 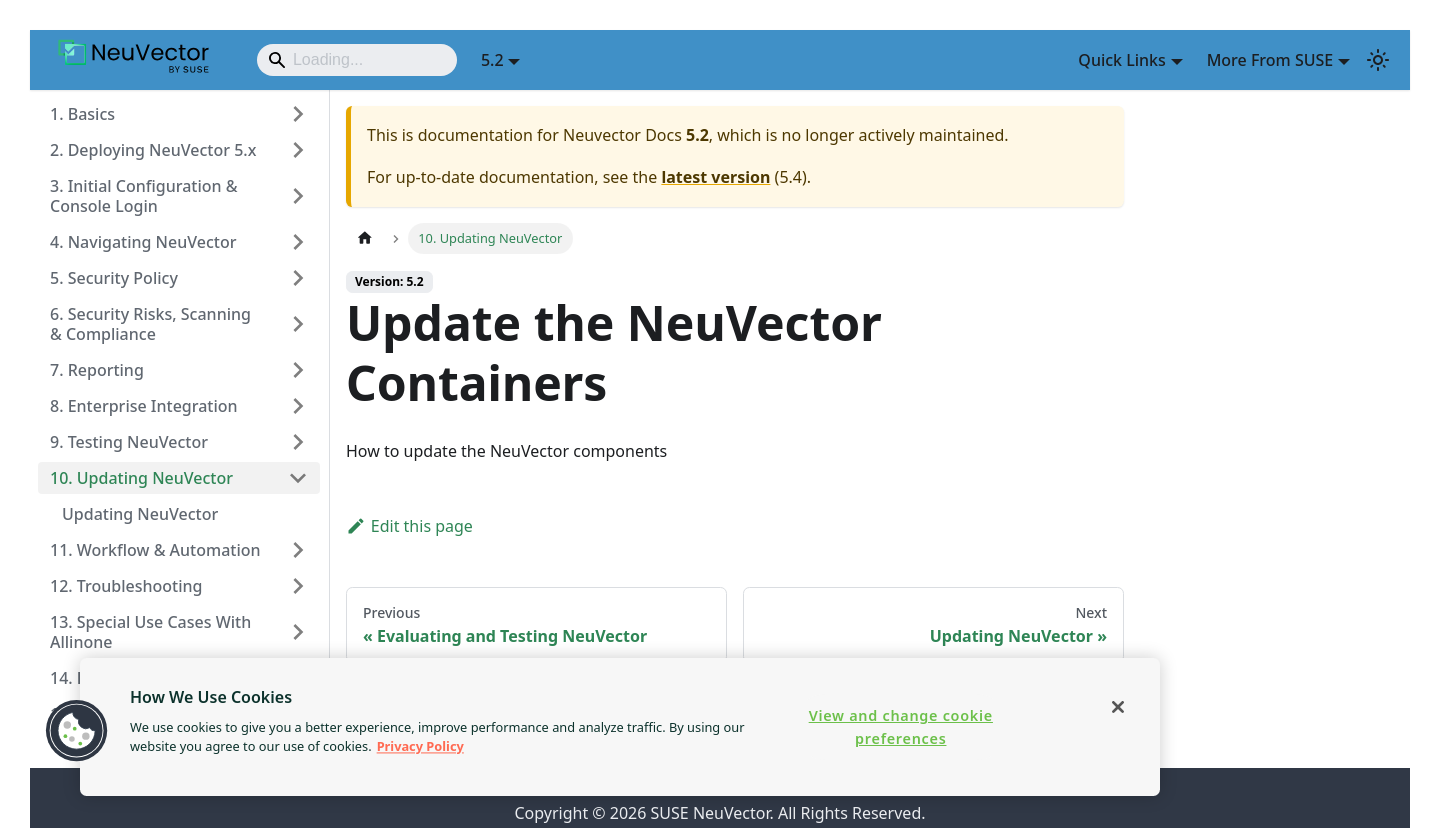 I want to click on [Expand sidebar category '4. Navigating NeuVector'], so click(x=298, y=242).